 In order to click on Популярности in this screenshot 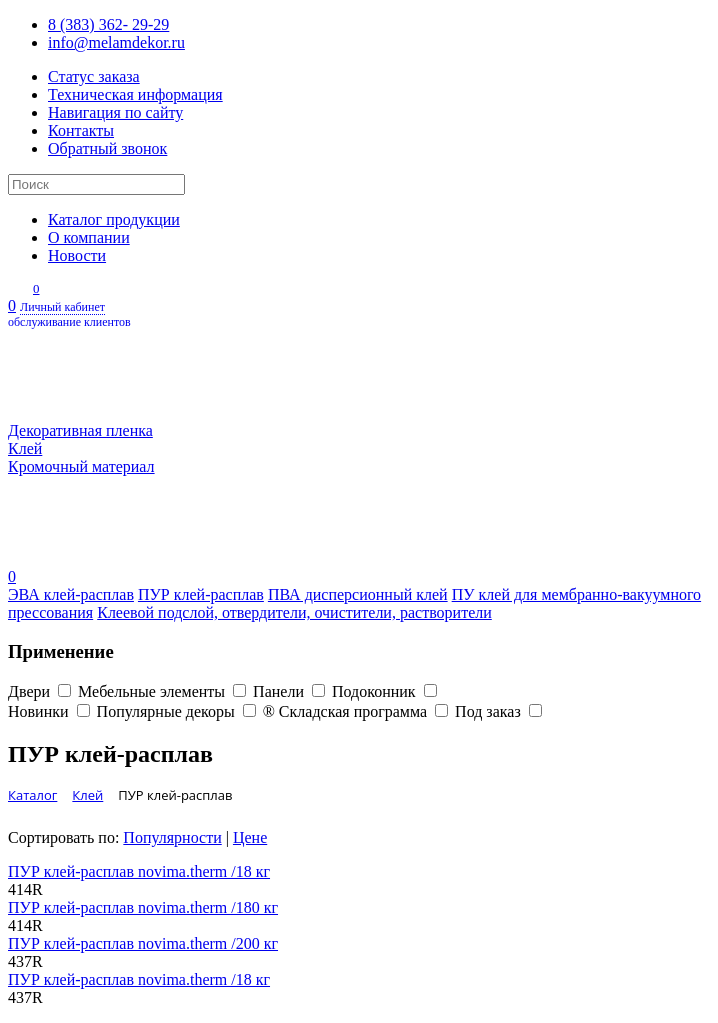, I will do `click(172, 837)`.